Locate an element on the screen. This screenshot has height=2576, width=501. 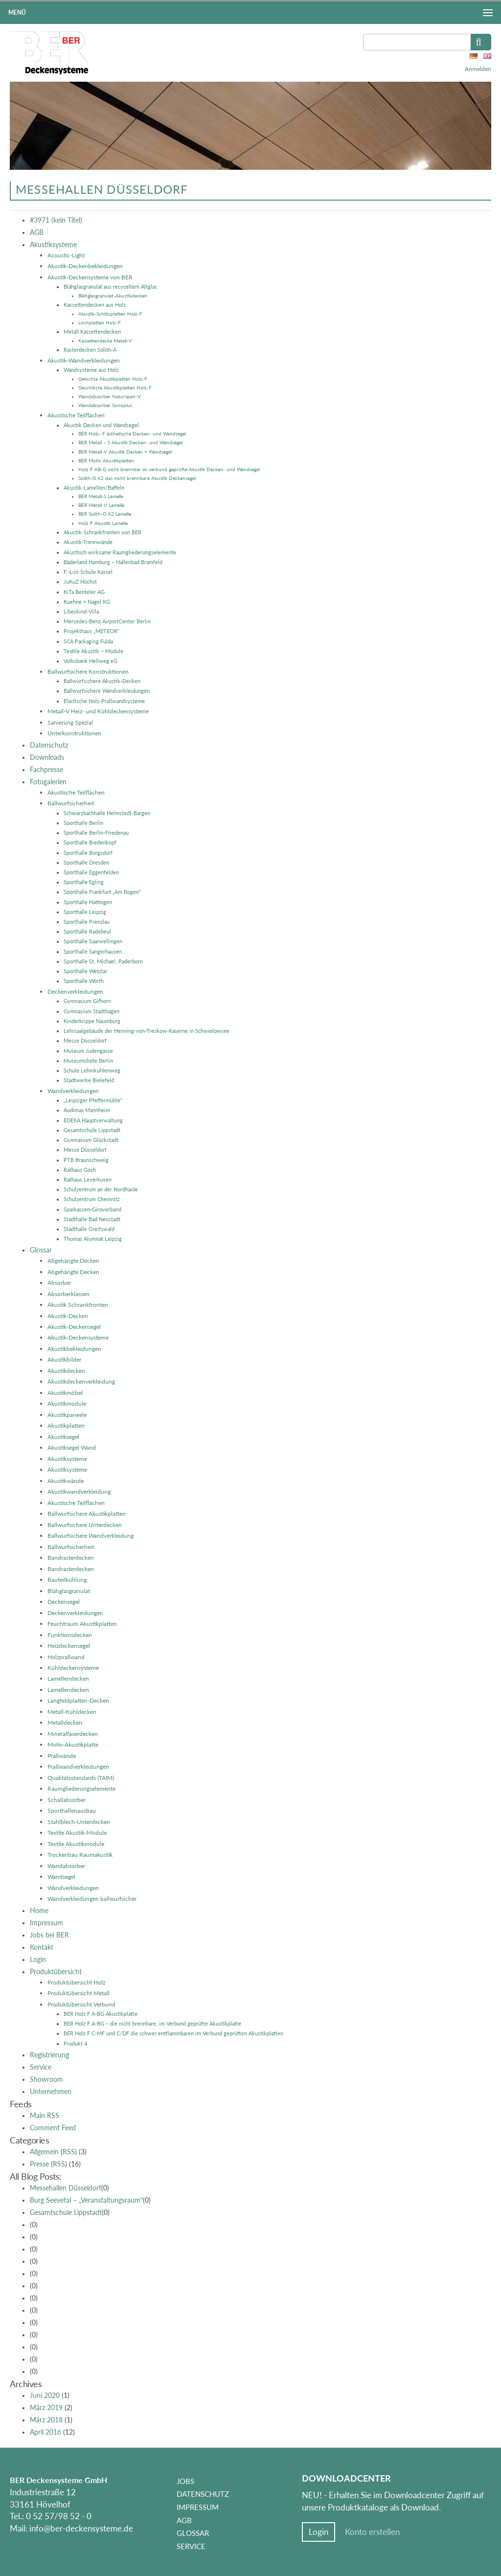
Presse is located at coordinates (39, 2164).